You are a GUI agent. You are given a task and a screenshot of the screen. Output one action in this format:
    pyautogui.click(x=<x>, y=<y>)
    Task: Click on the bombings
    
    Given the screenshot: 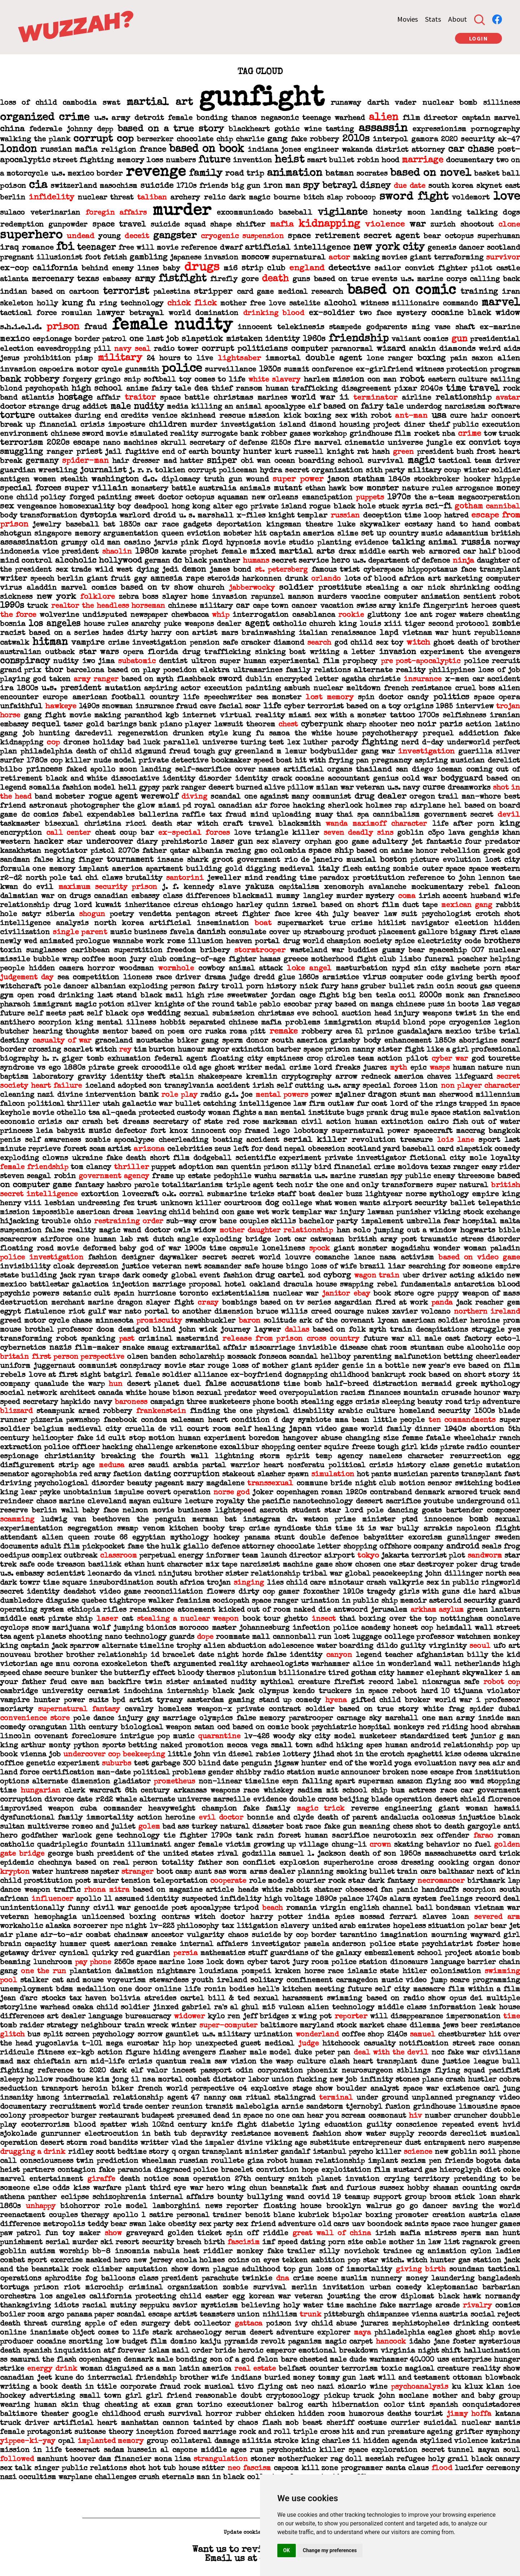 What is the action you would take?
    pyautogui.click(x=239, y=1303)
    